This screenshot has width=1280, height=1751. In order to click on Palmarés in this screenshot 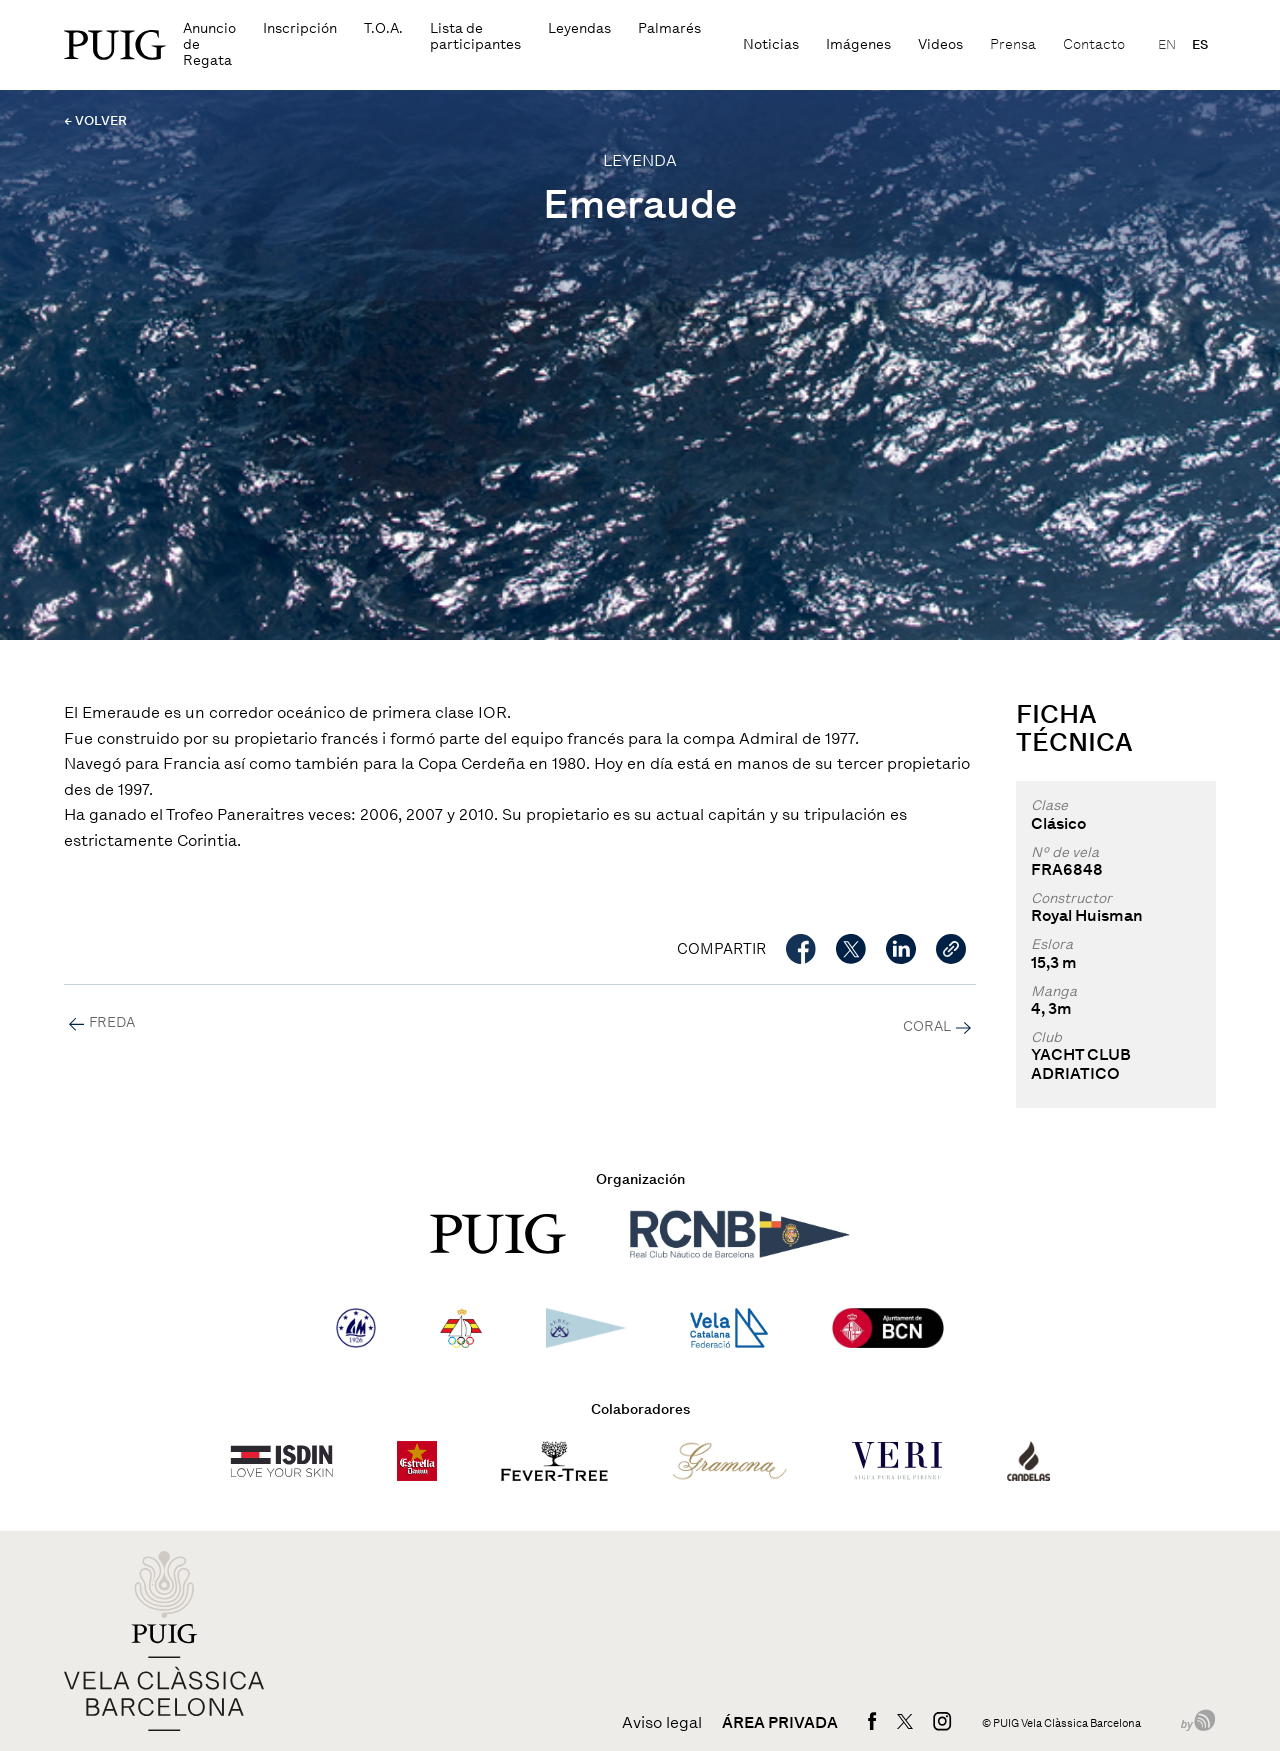, I will do `click(669, 28)`.